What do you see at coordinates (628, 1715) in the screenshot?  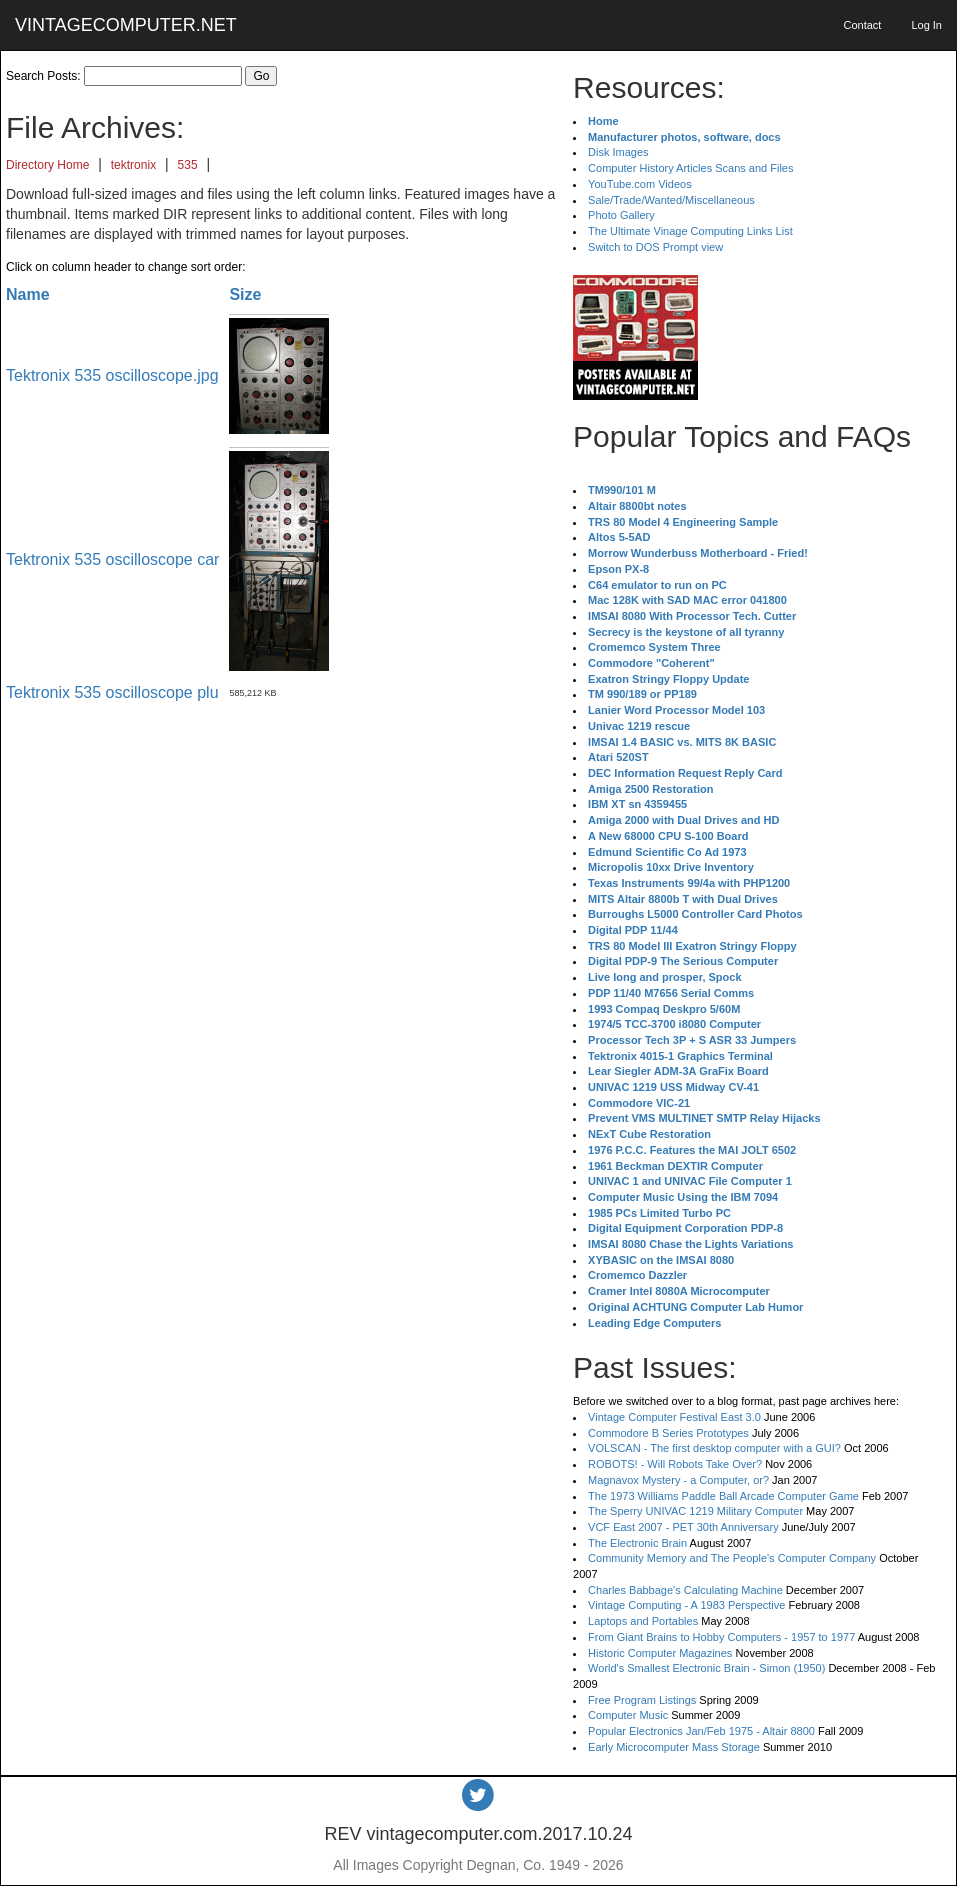 I see `Computer Music` at bounding box center [628, 1715].